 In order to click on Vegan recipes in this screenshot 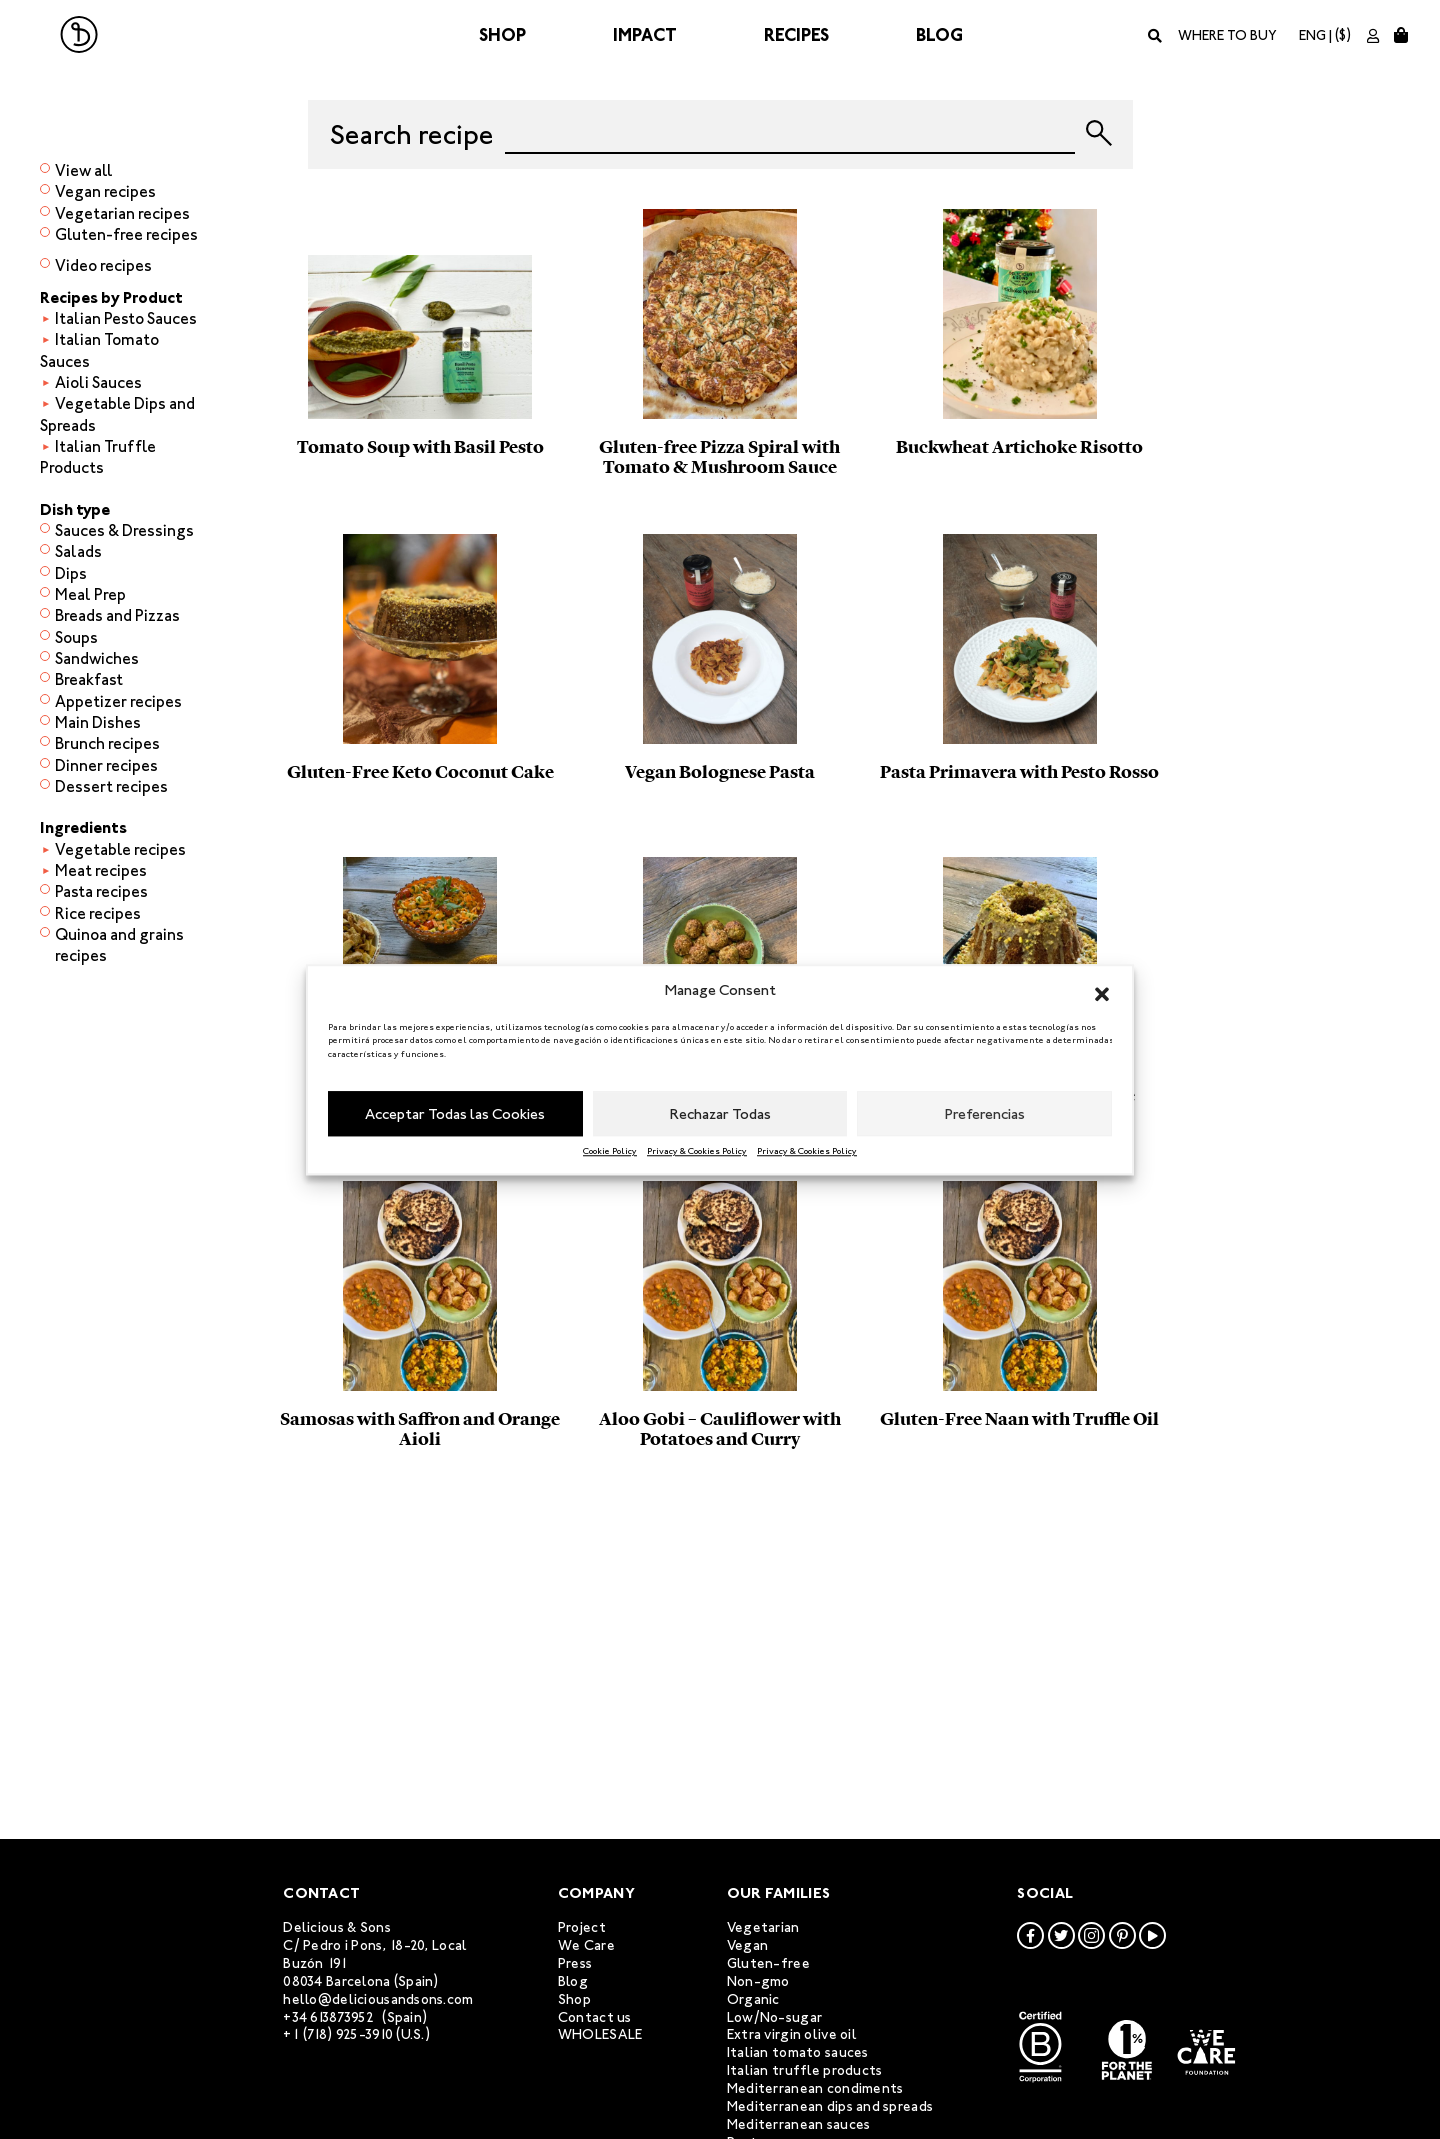, I will do `click(105, 191)`.